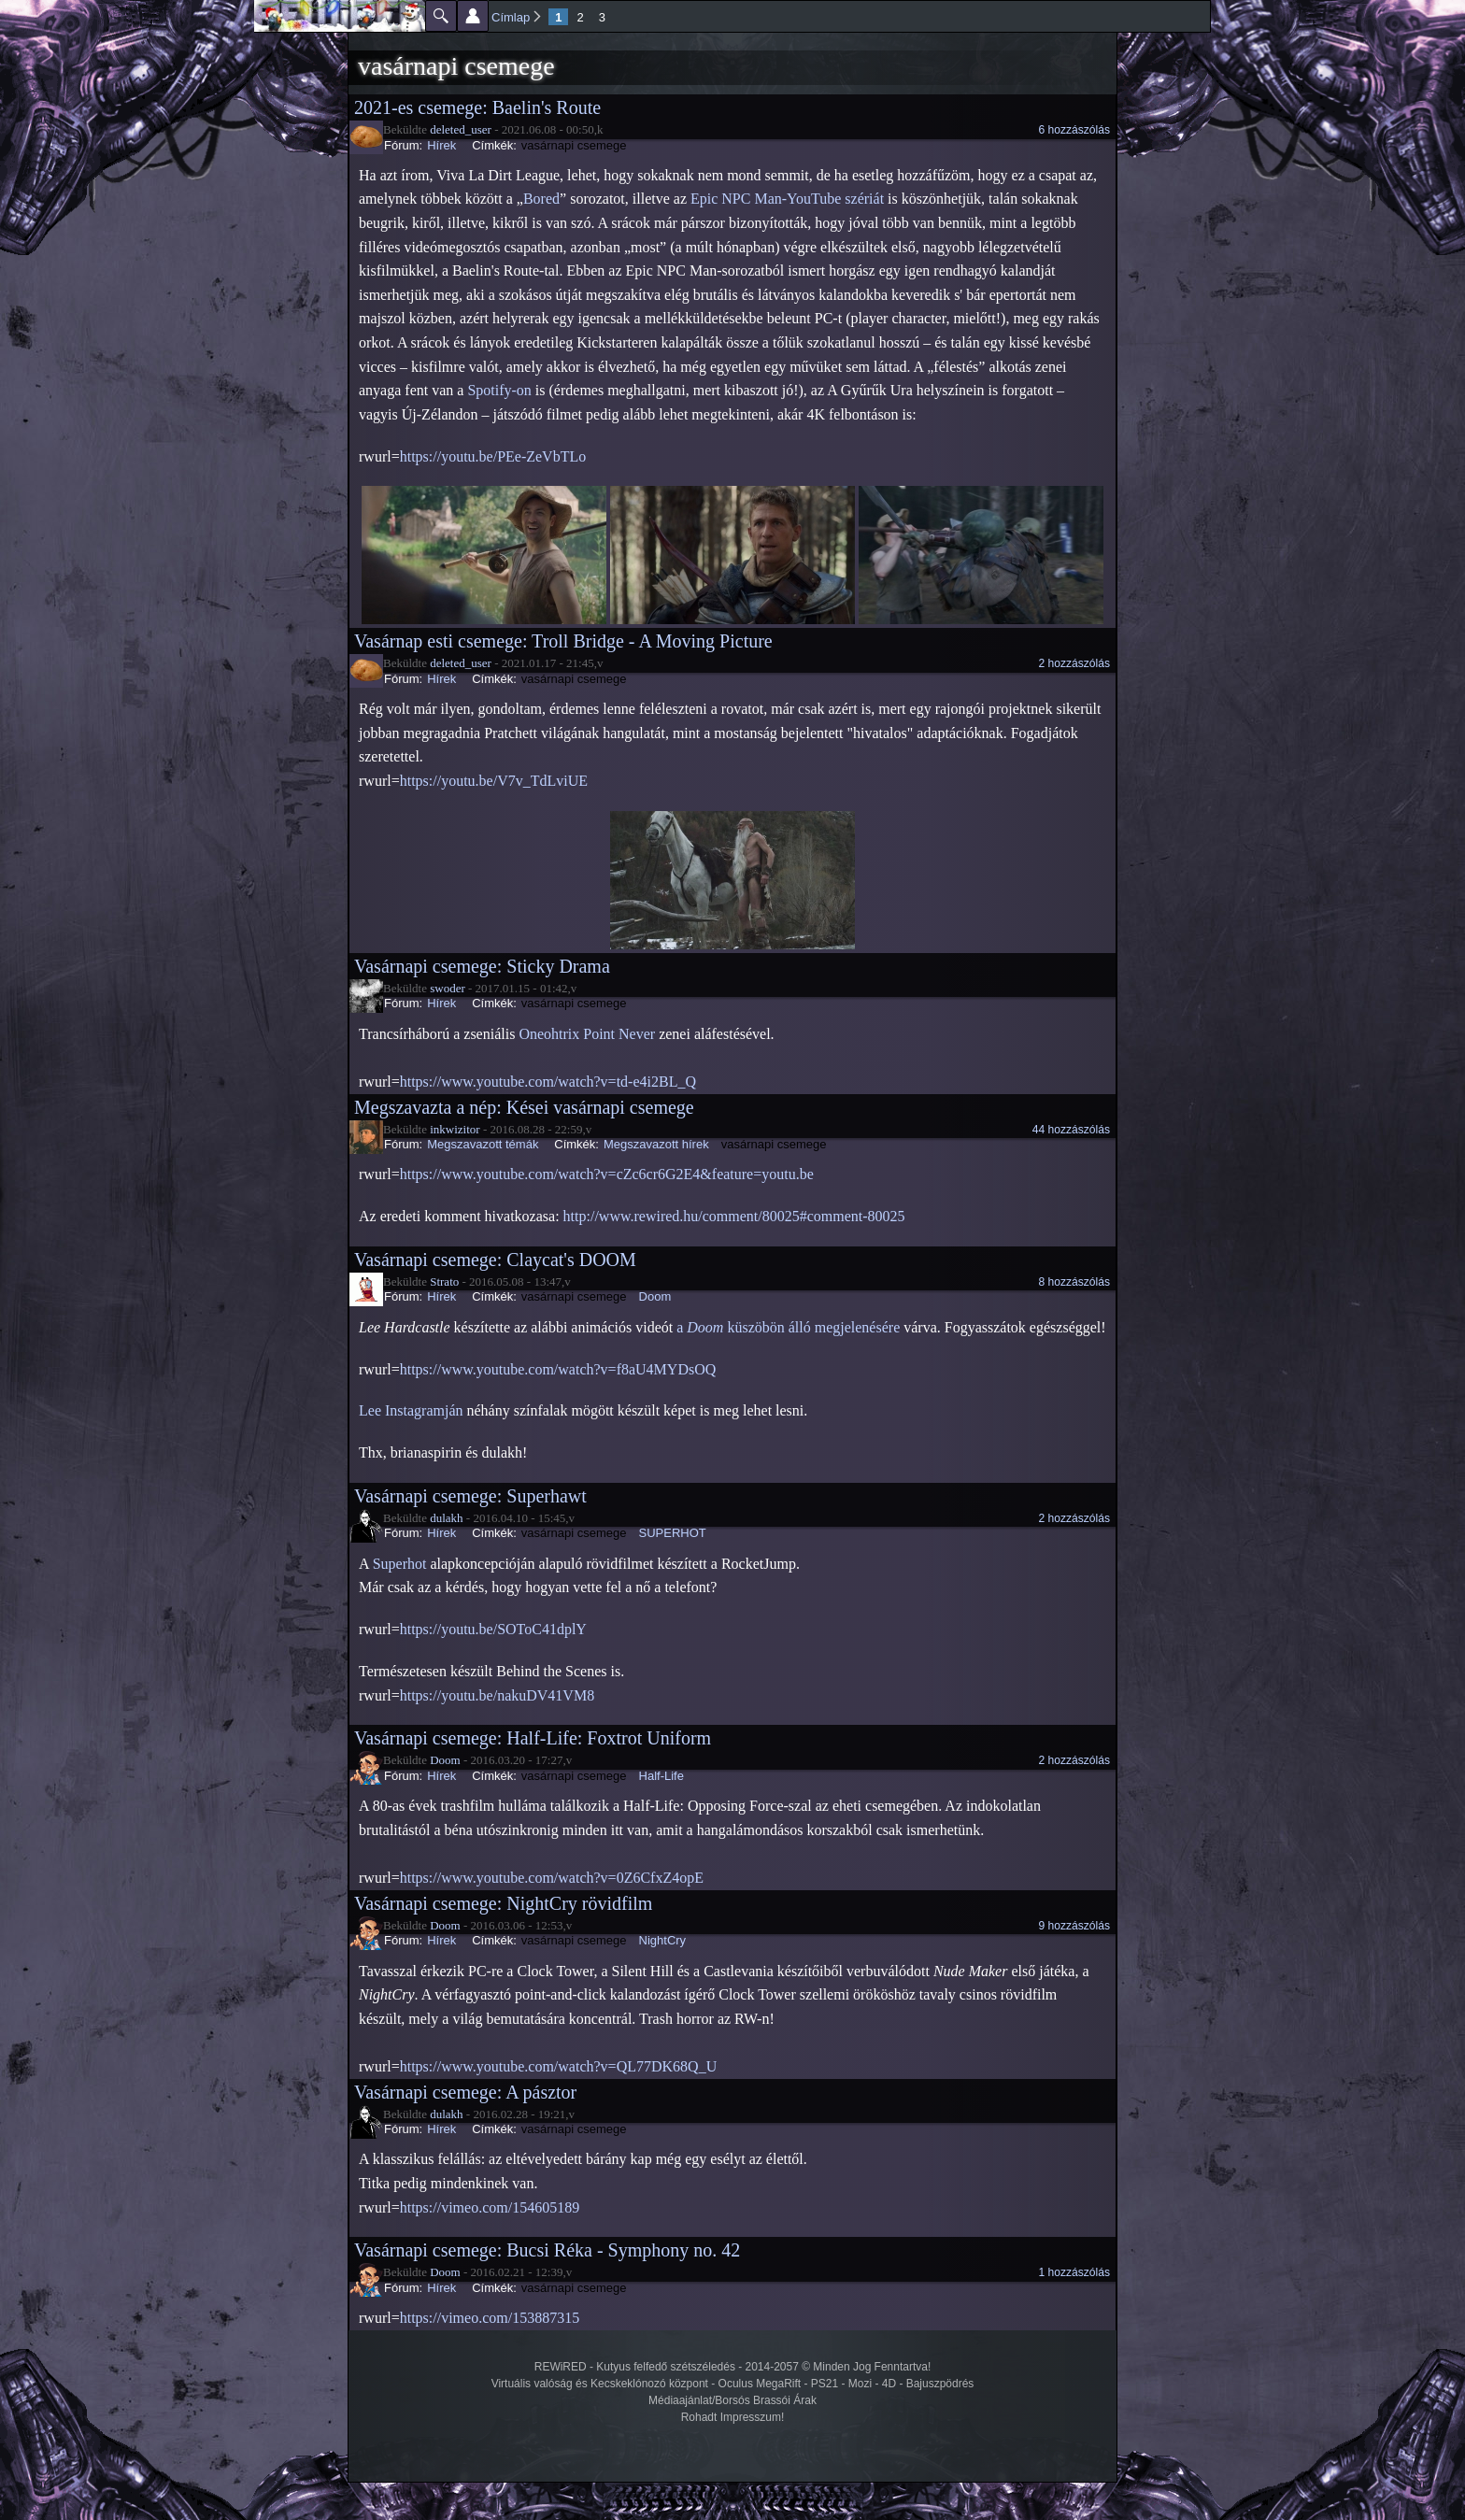 This screenshot has height=2520, width=1465. Describe the element at coordinates (1071, 1129) in the screenshot. I see `44 hozzászólás` at that location.